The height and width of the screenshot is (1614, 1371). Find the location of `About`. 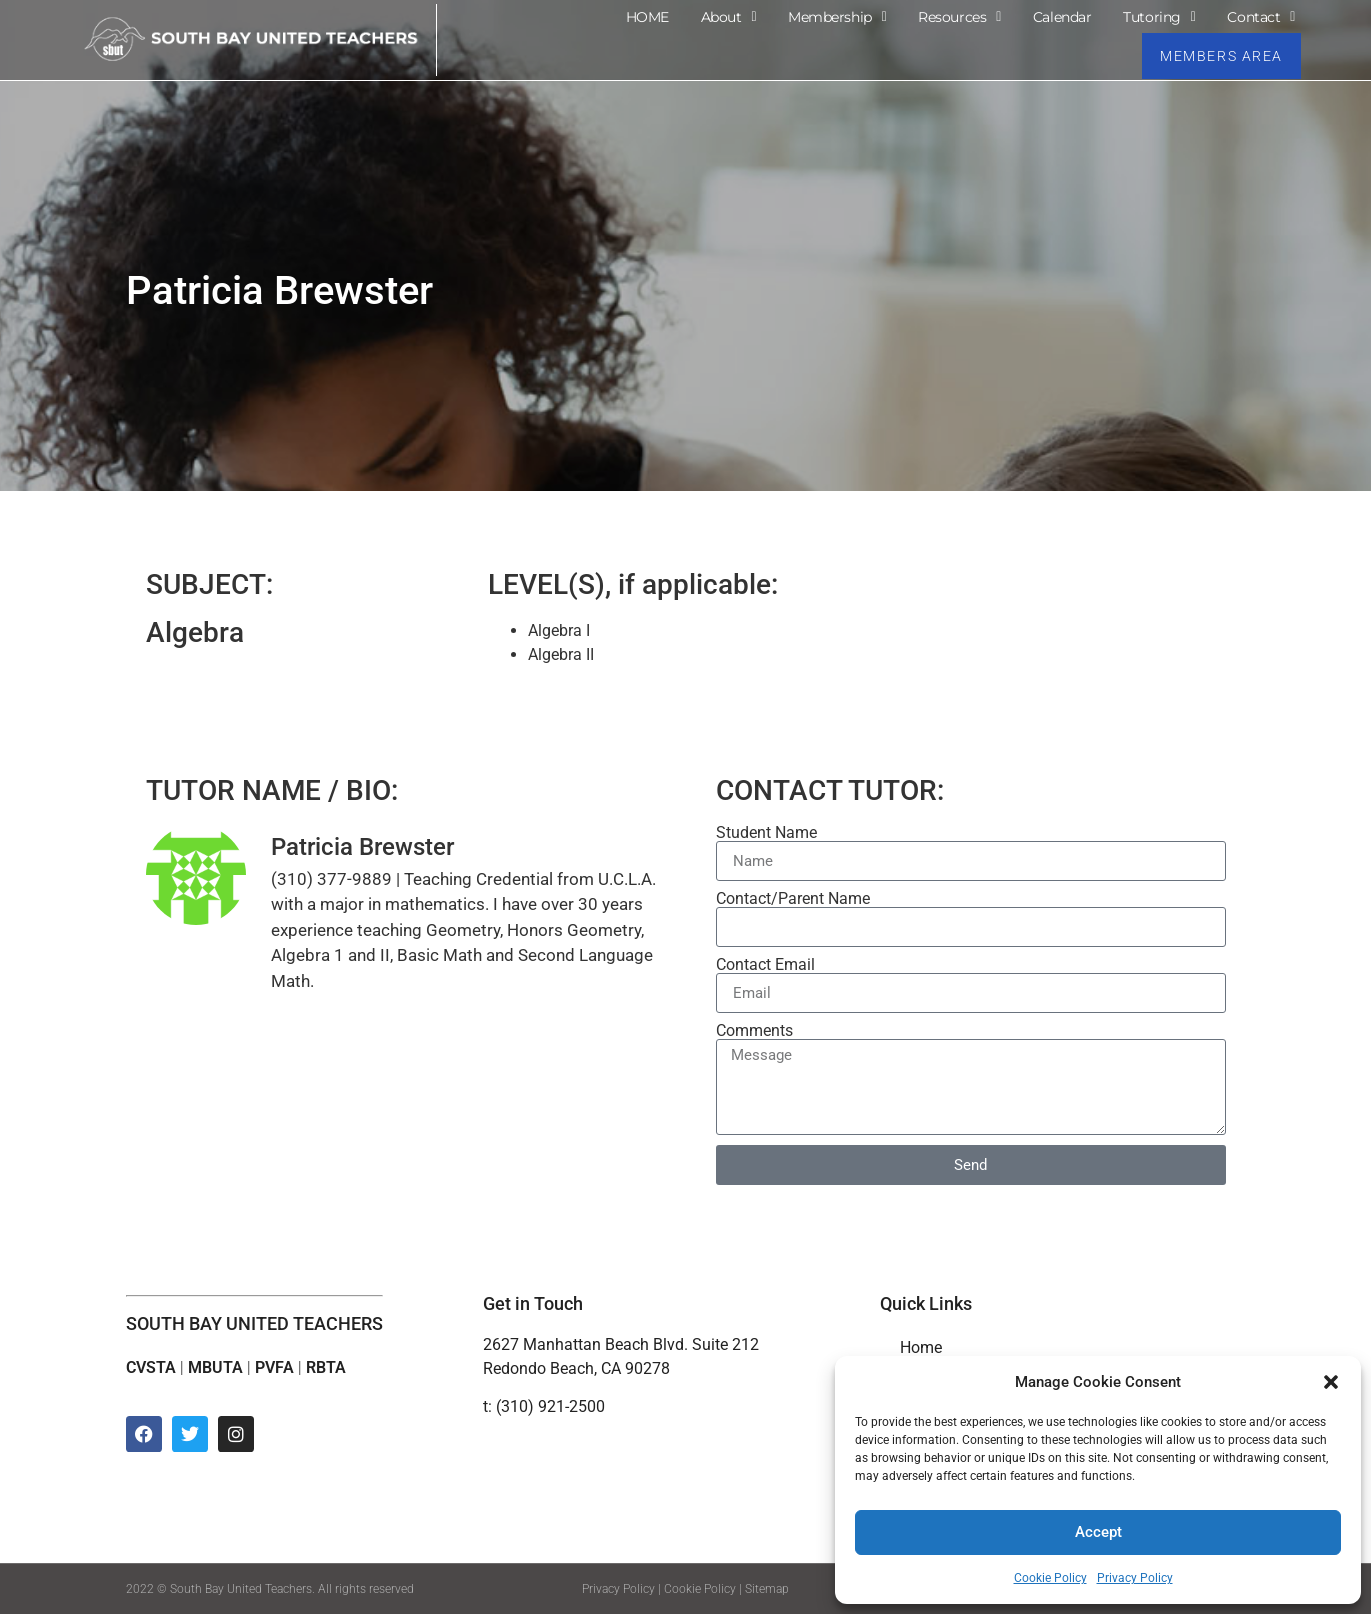

About is located at coordinates (728, 16).